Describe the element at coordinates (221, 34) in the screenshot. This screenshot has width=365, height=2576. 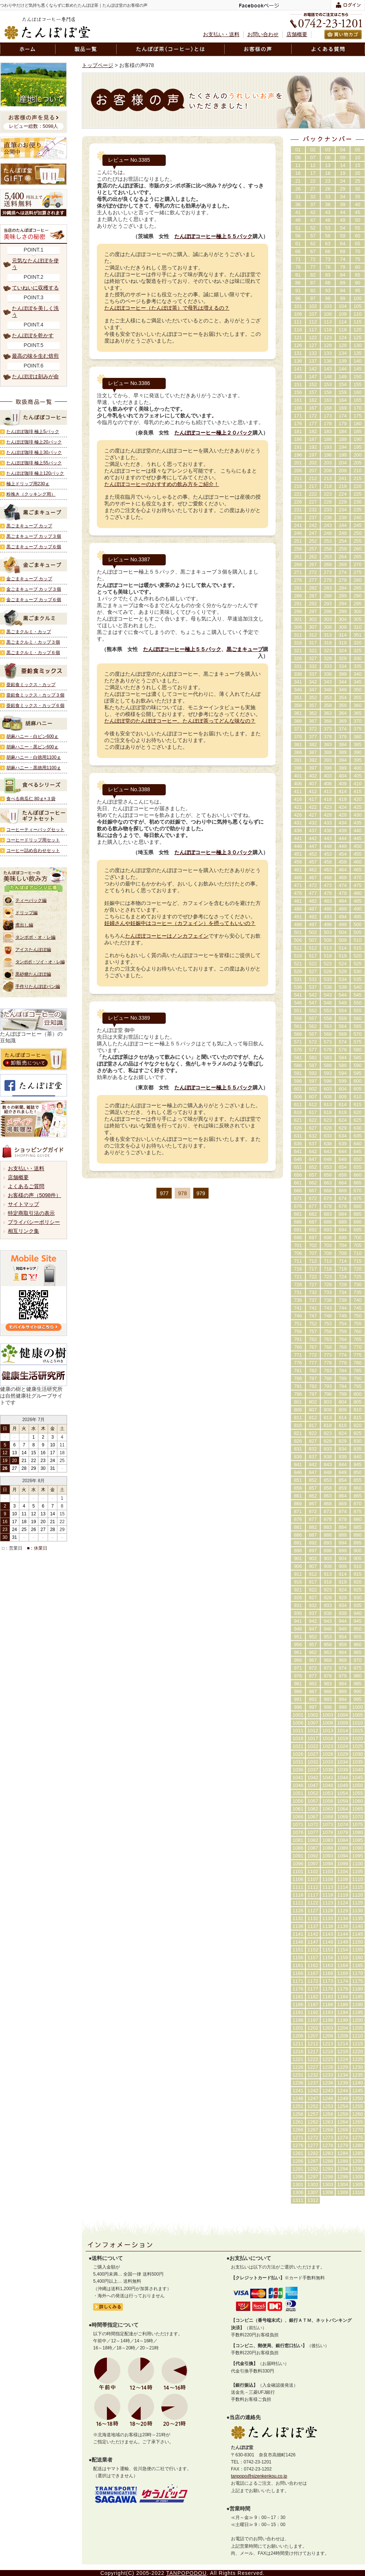
I see `お支払い・送料` at that location.